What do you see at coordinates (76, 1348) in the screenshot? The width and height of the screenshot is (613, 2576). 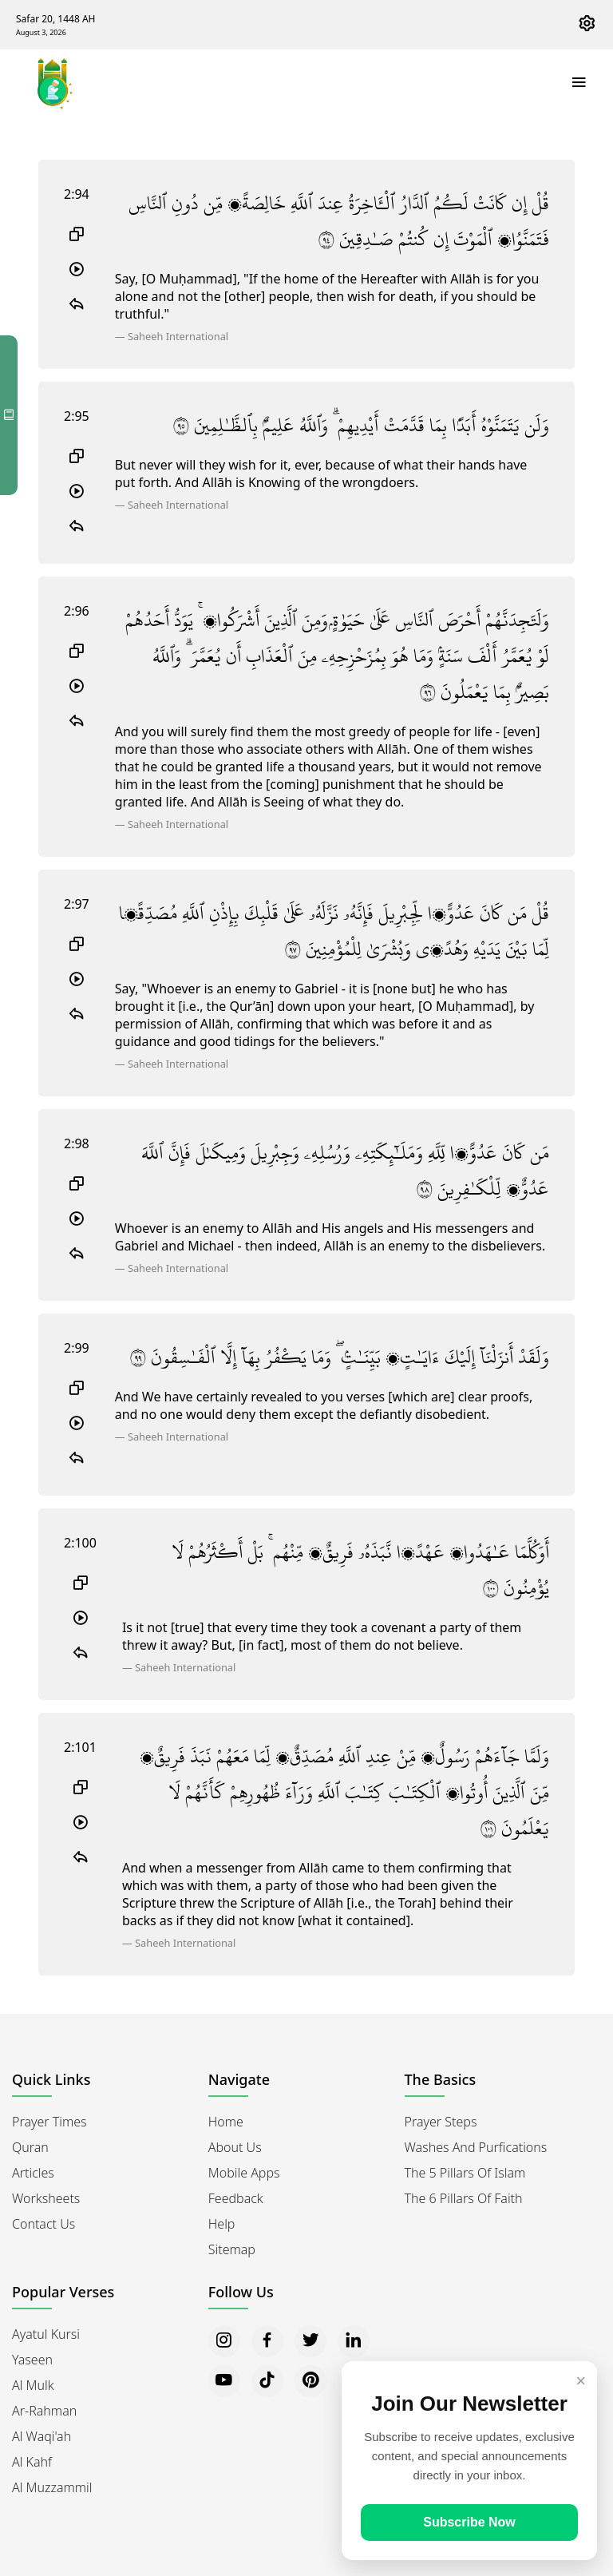 I see `2:99` at bounding box center [76, 1348].